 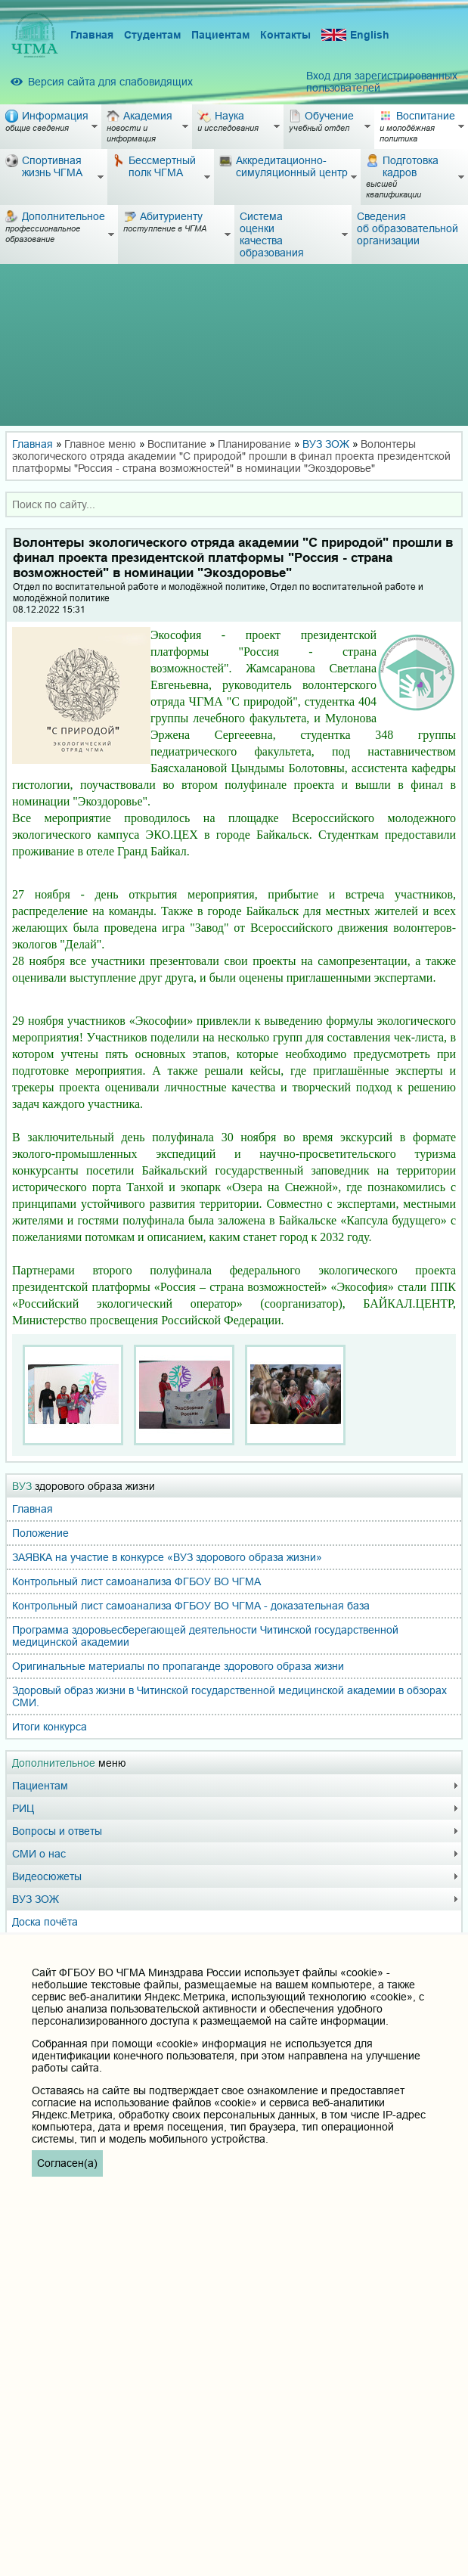 What do you see at coordinates (67, 2163) in the screenshot?
I see `Согласен(а)` at bounding box center [67, 2163].